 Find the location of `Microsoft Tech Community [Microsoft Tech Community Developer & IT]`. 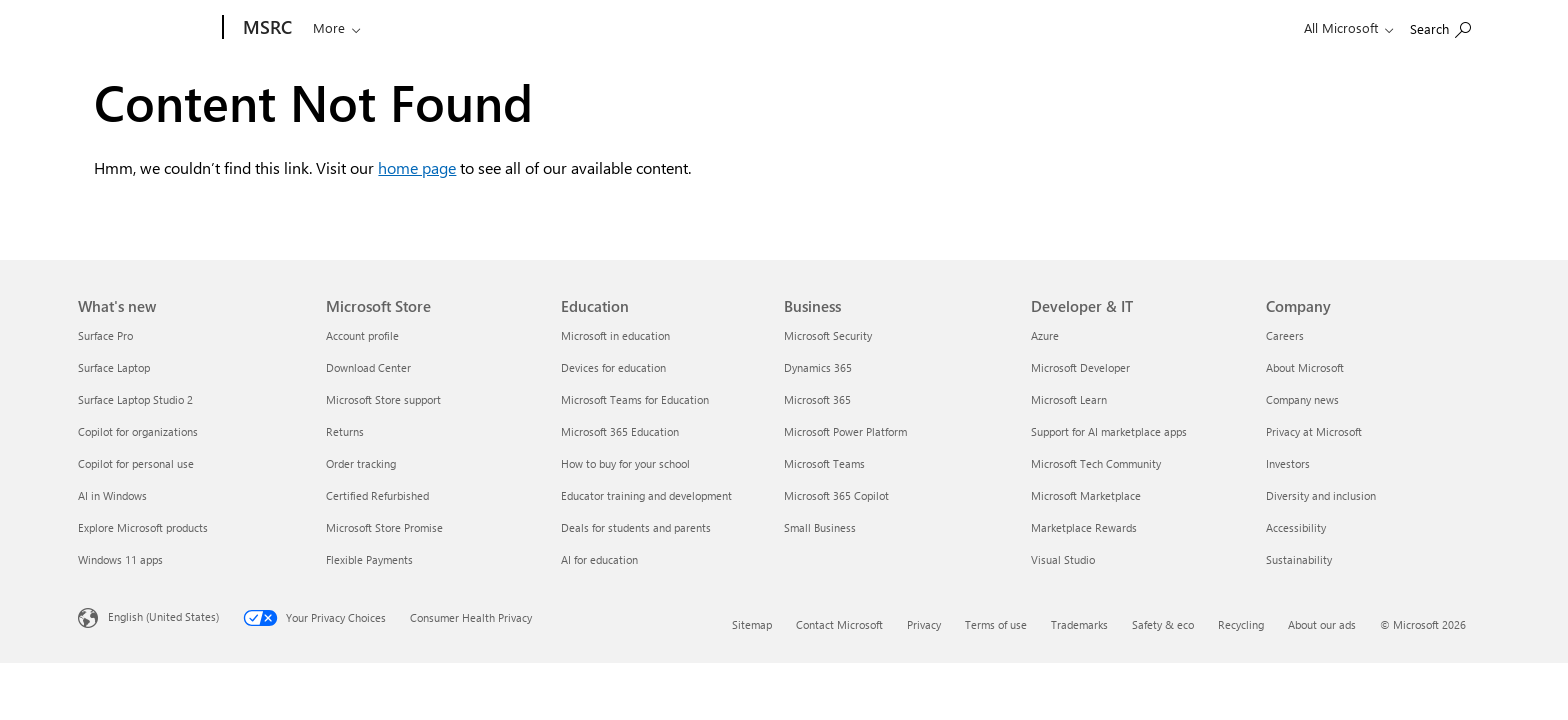

Microsoft Tech Community [Microsoft Tech Community Developer & IT] is located at coordinates (1096, 463).